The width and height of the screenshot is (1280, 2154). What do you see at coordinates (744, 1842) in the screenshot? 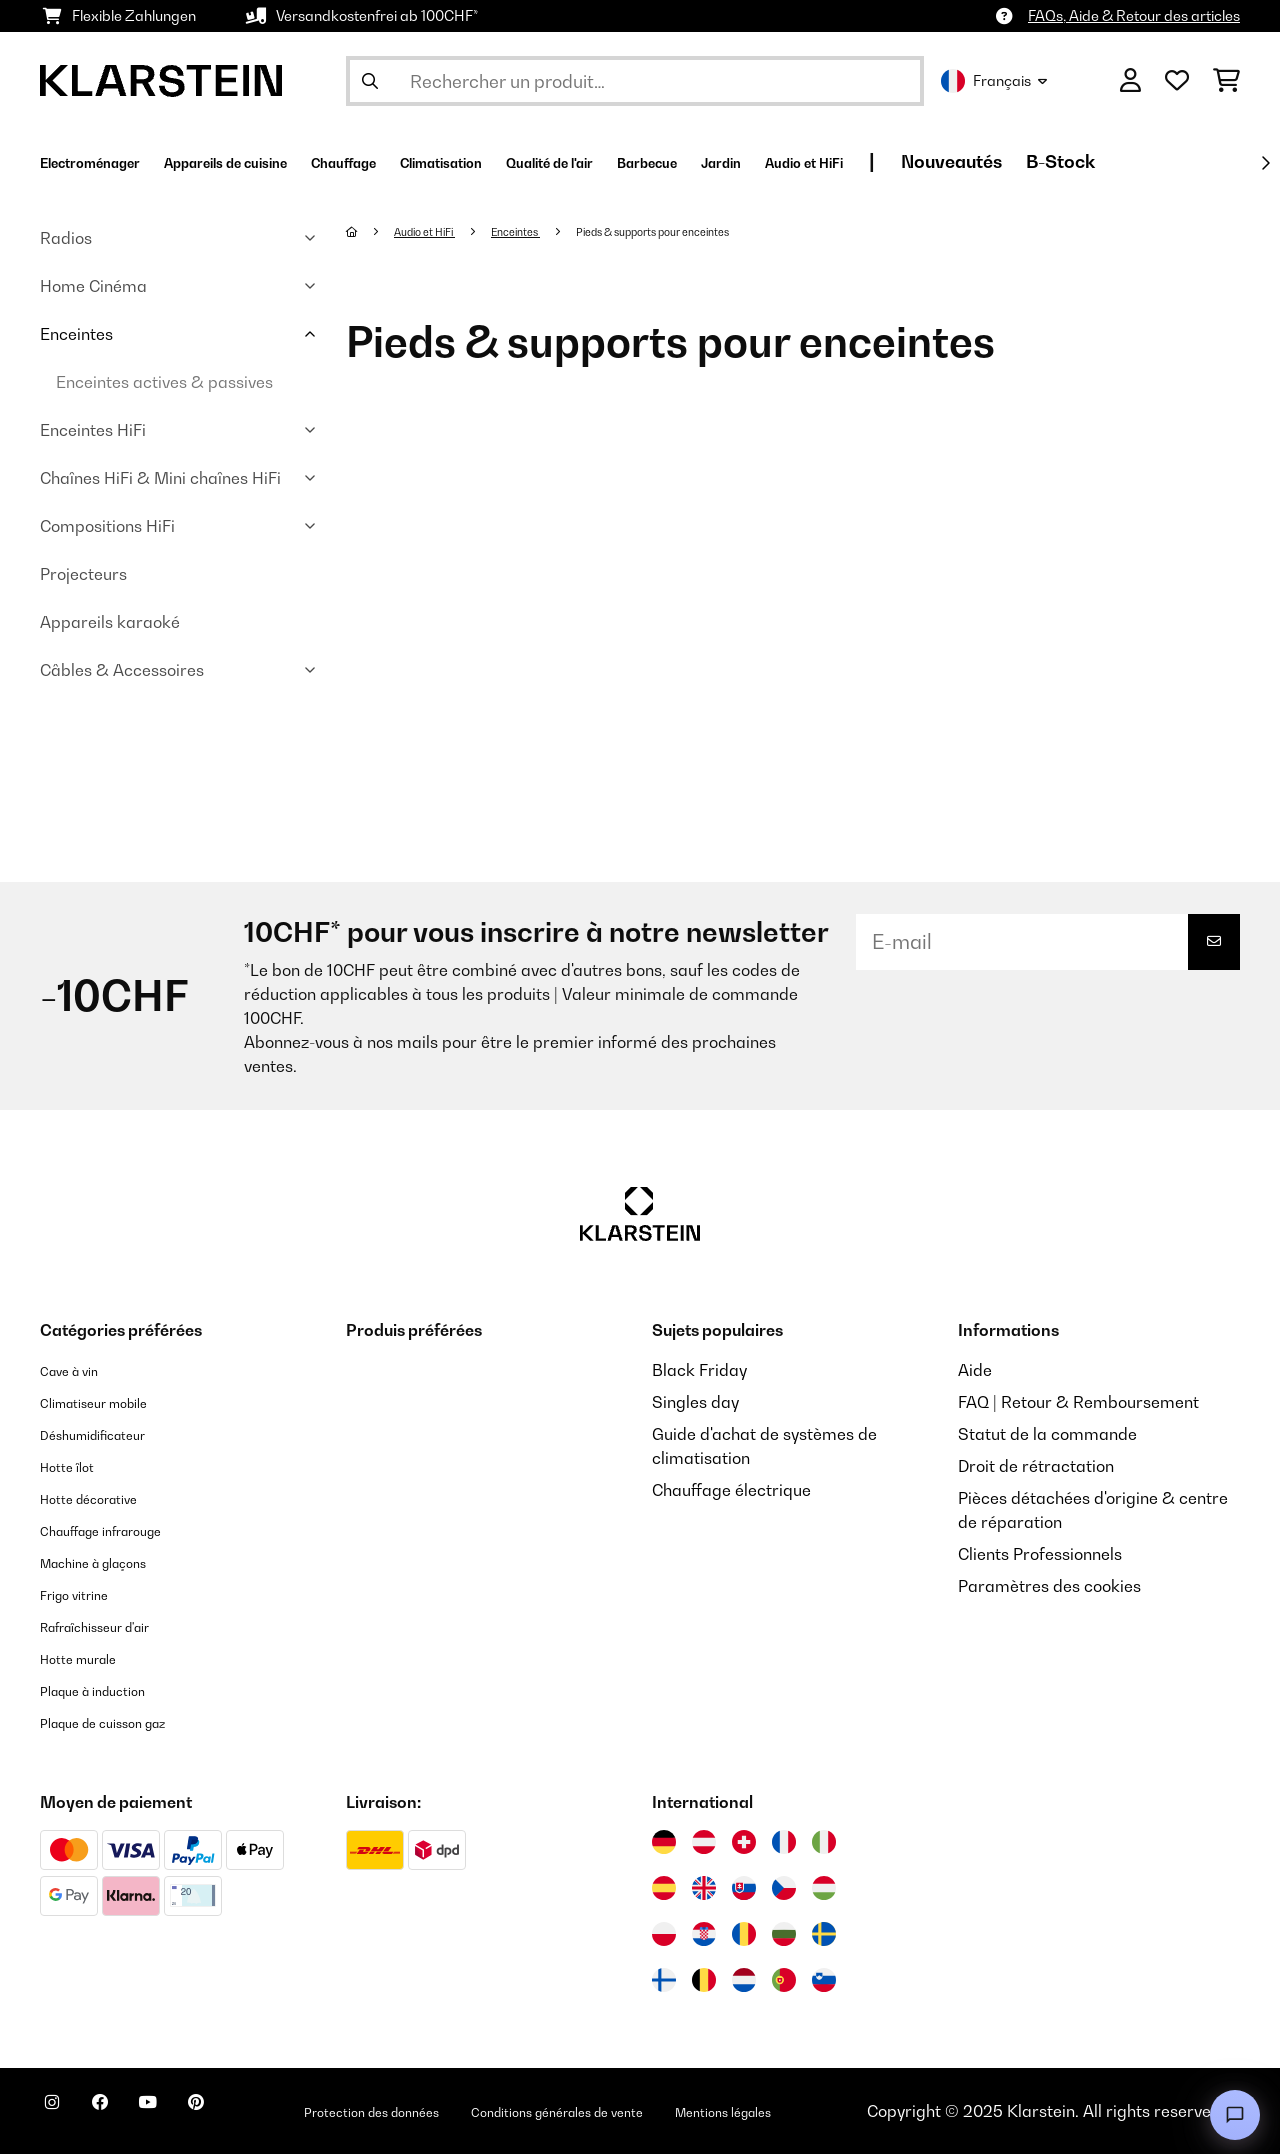
I see `[Visitez Klarstein Suisse]` at bounding box center [744, 1842].